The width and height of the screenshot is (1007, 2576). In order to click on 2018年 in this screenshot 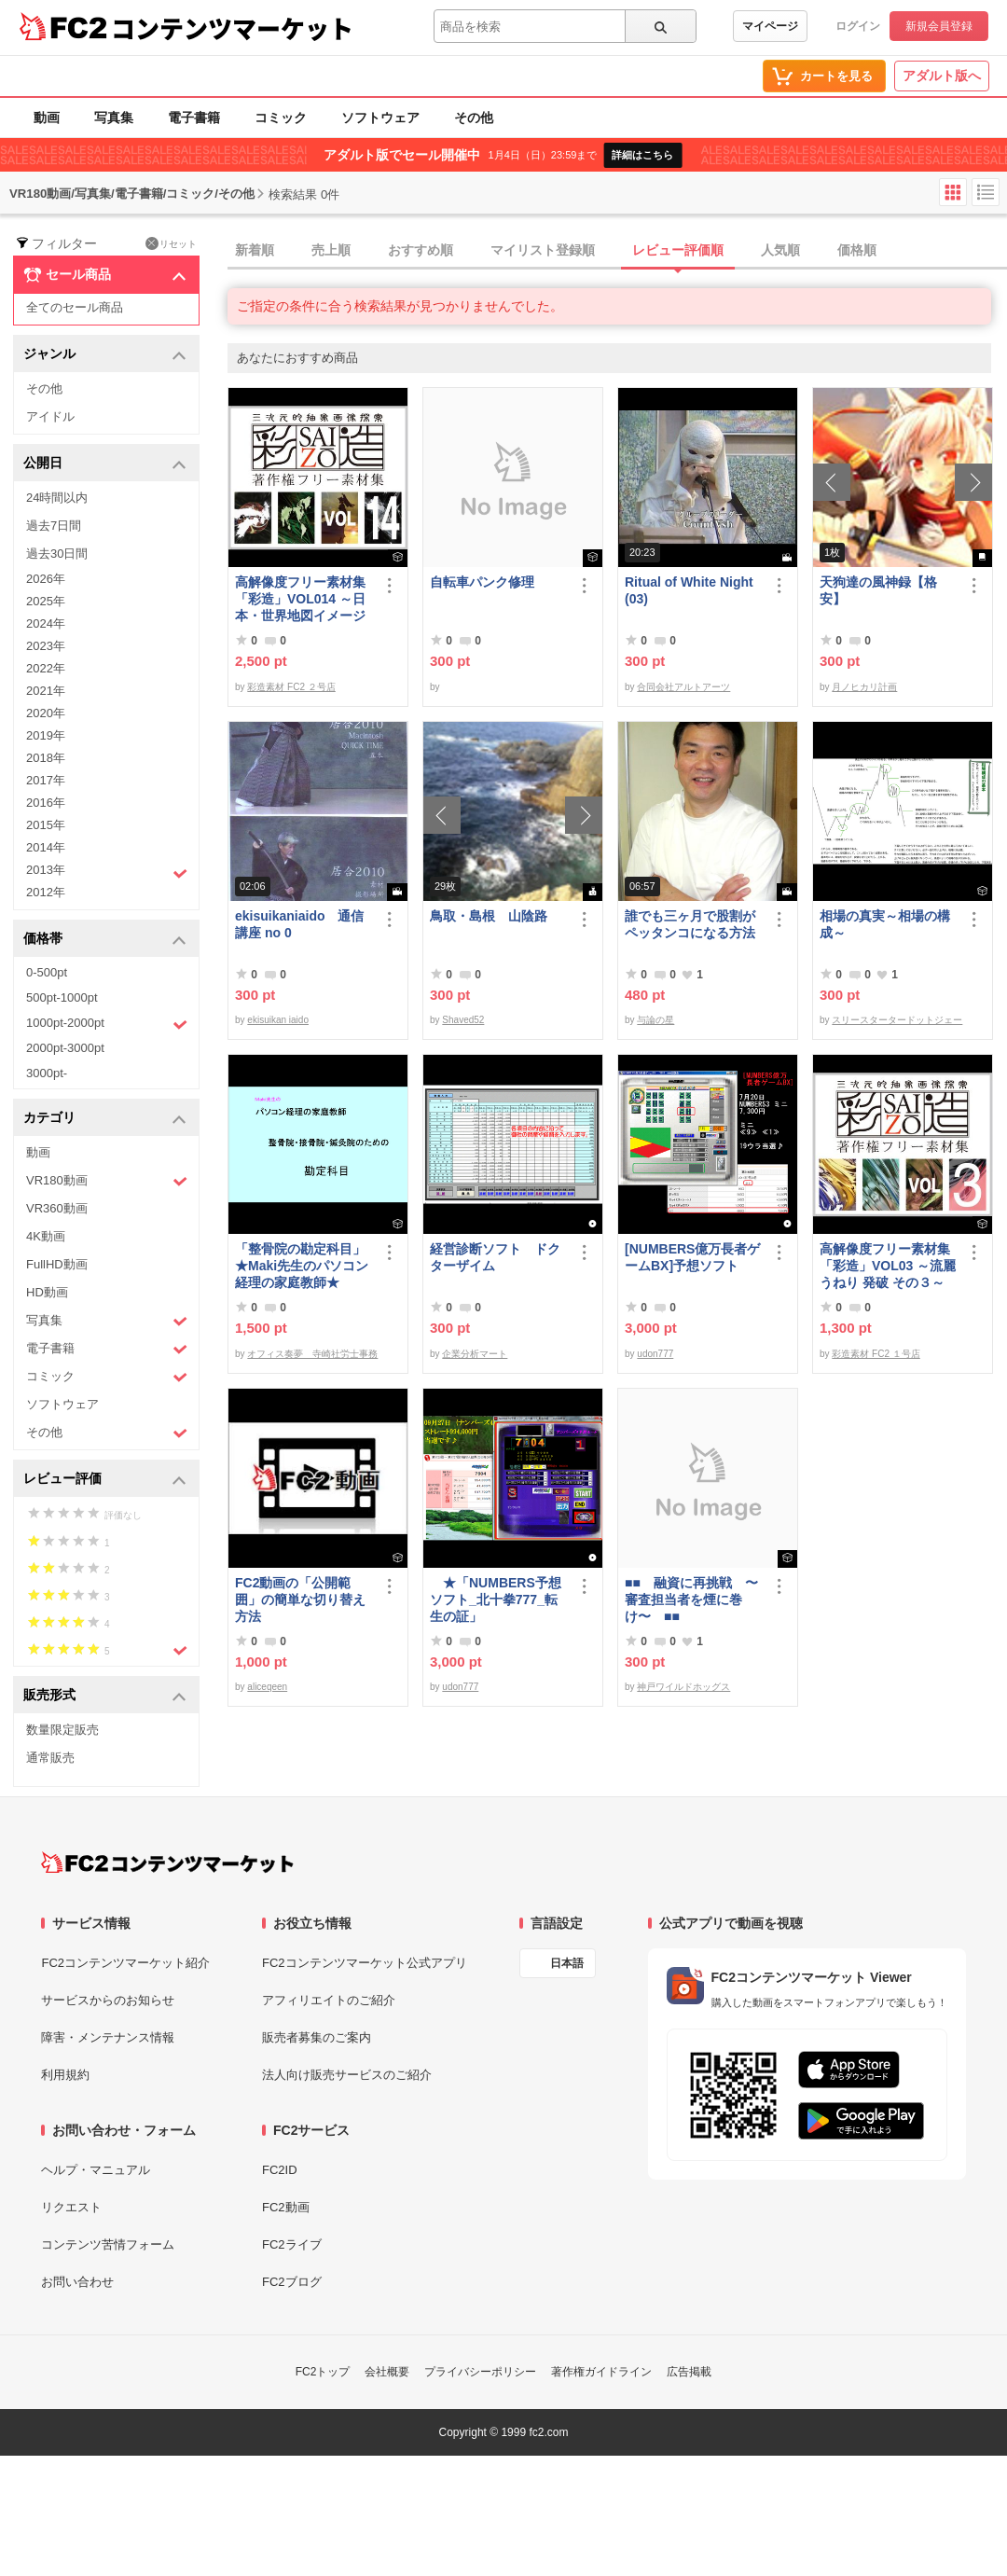, I will do `click(45, 758)`.